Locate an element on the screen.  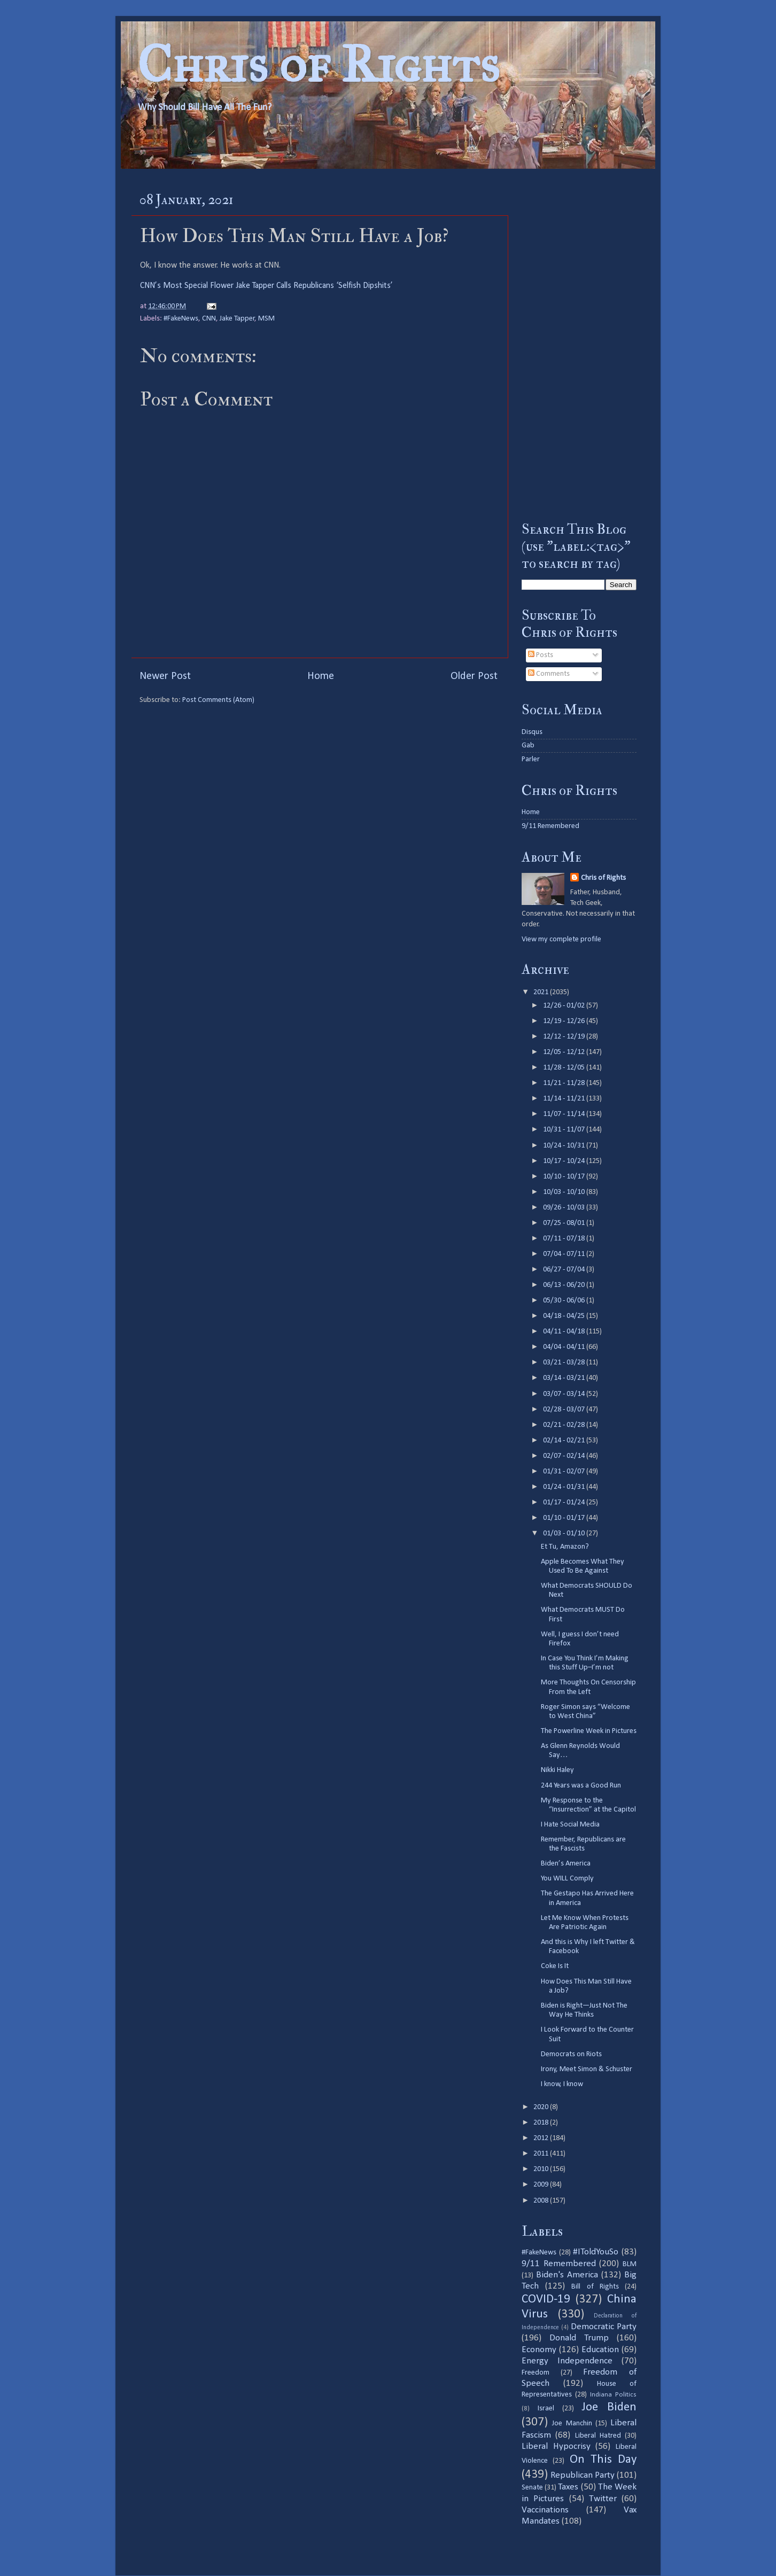
Posts is located at coordinates (540, 655).